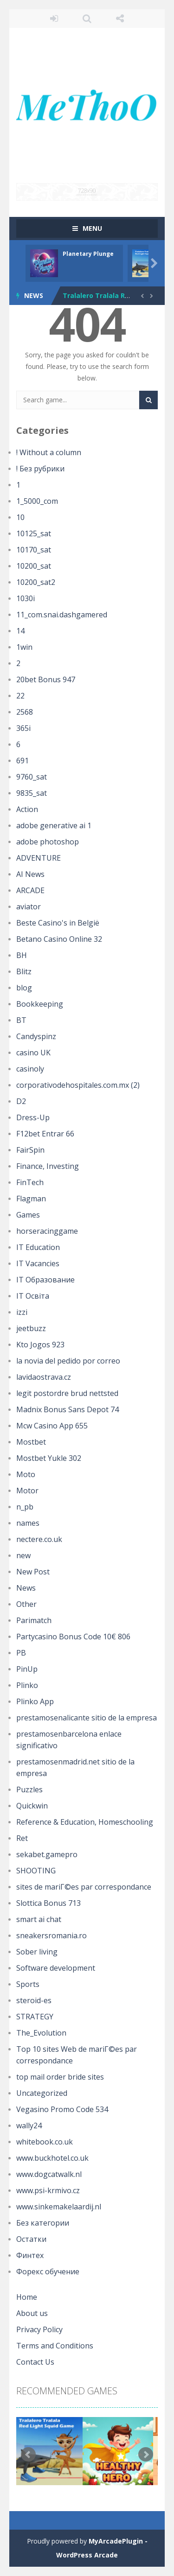 The height and width of the screenshot is (2576, 174). Describe the element at coordinates (31, 1198) in the screenshot. I see `Flagman` at that location.